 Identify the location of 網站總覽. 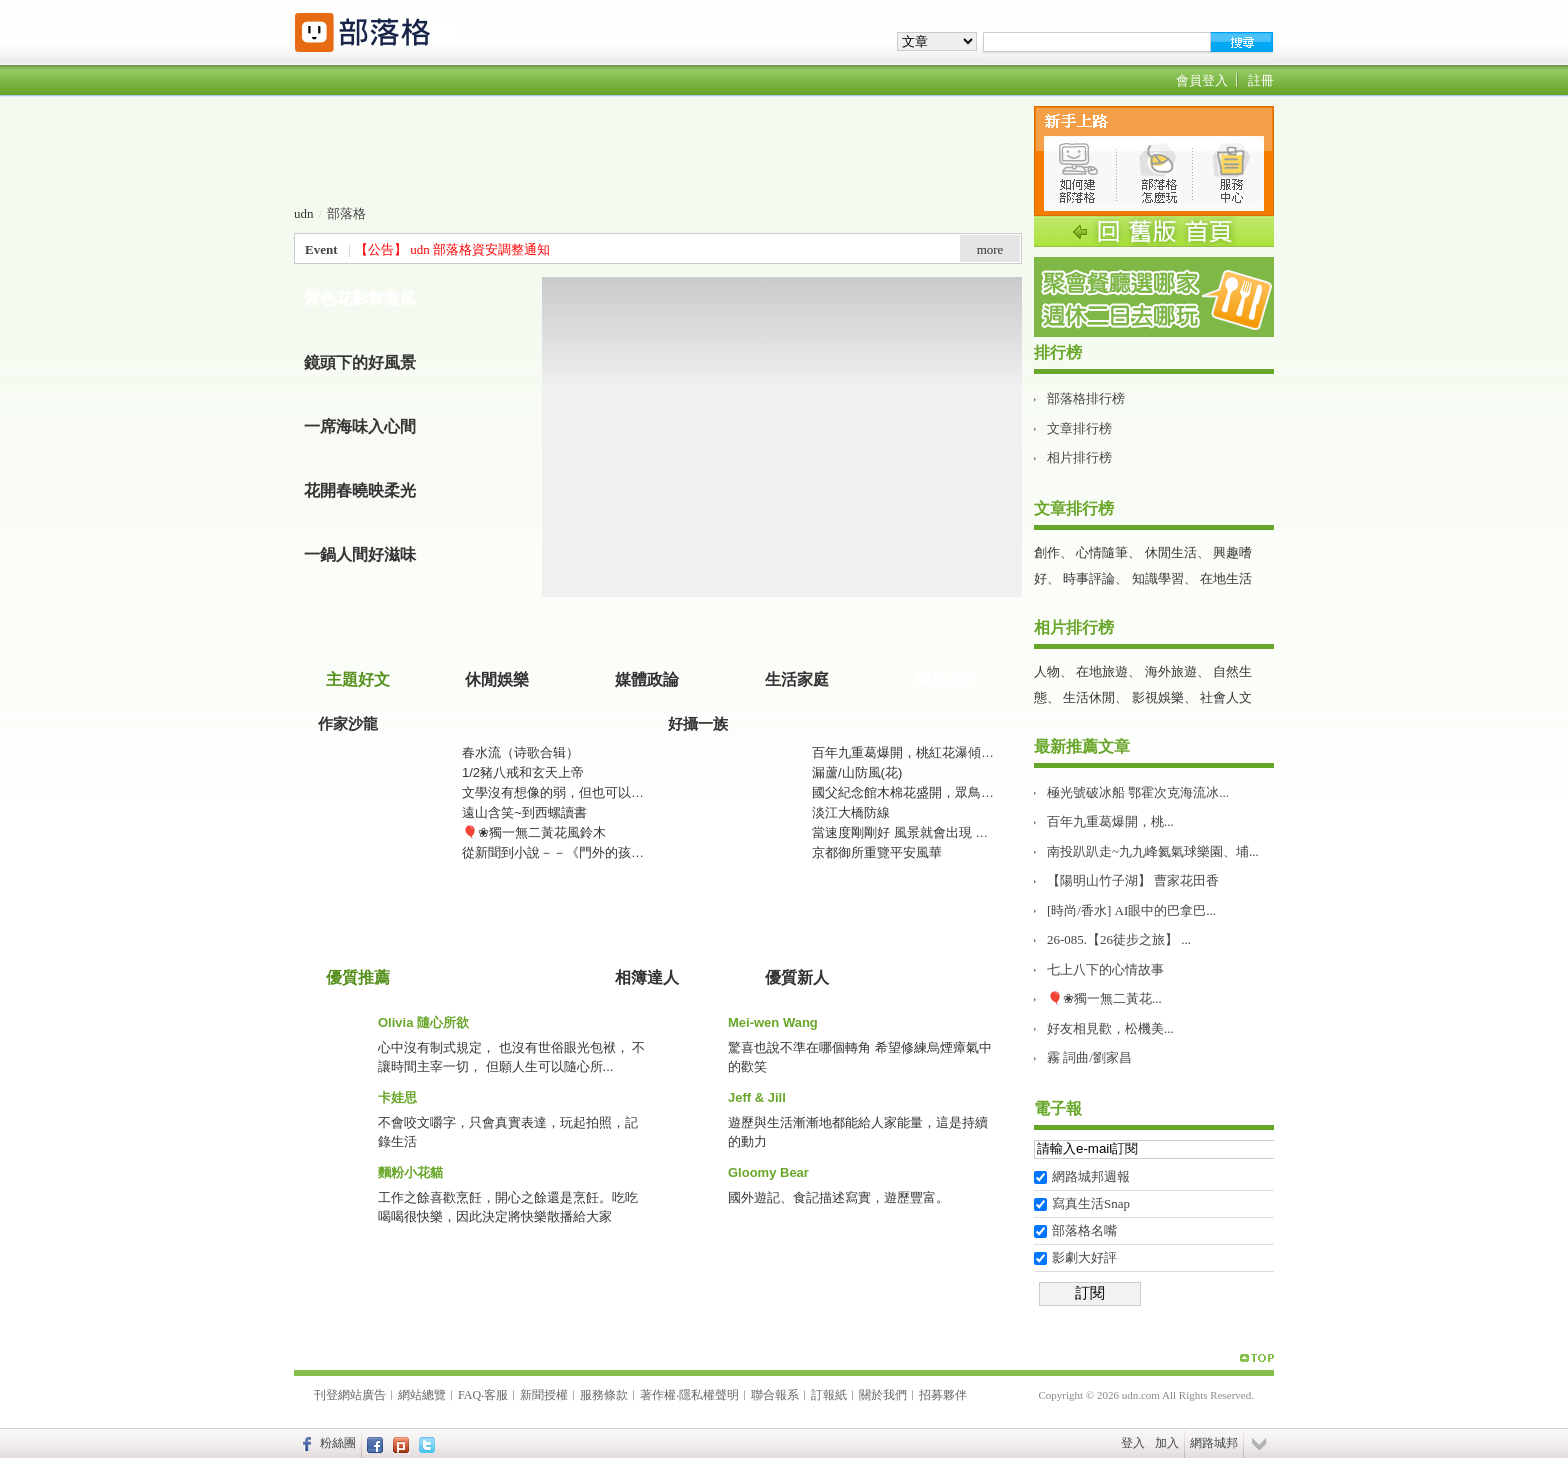
(422, 1395).